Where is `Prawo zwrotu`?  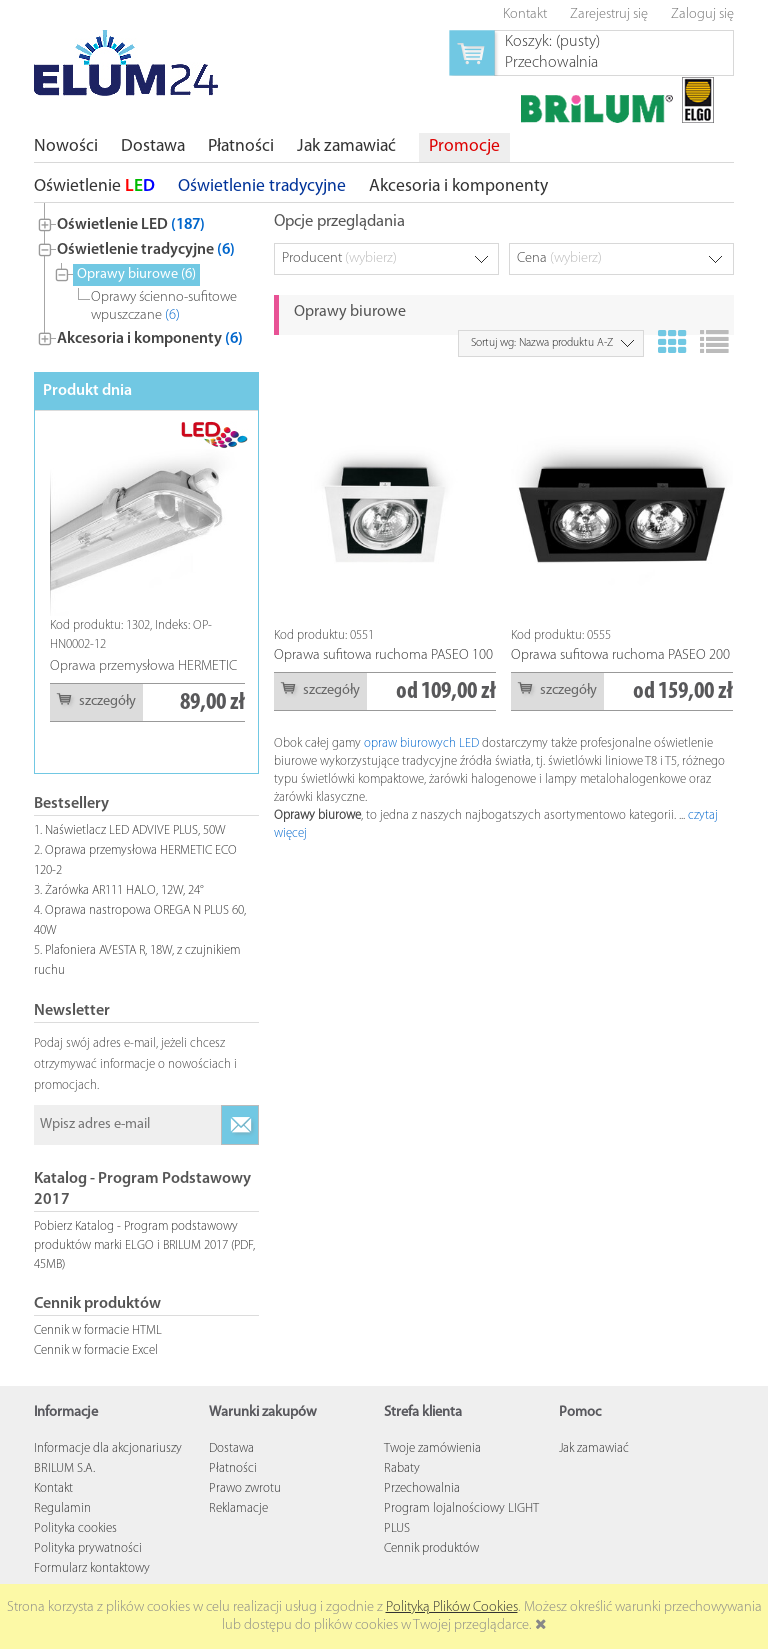
Prawo zwrotu is located at coordinates (245, 1488).